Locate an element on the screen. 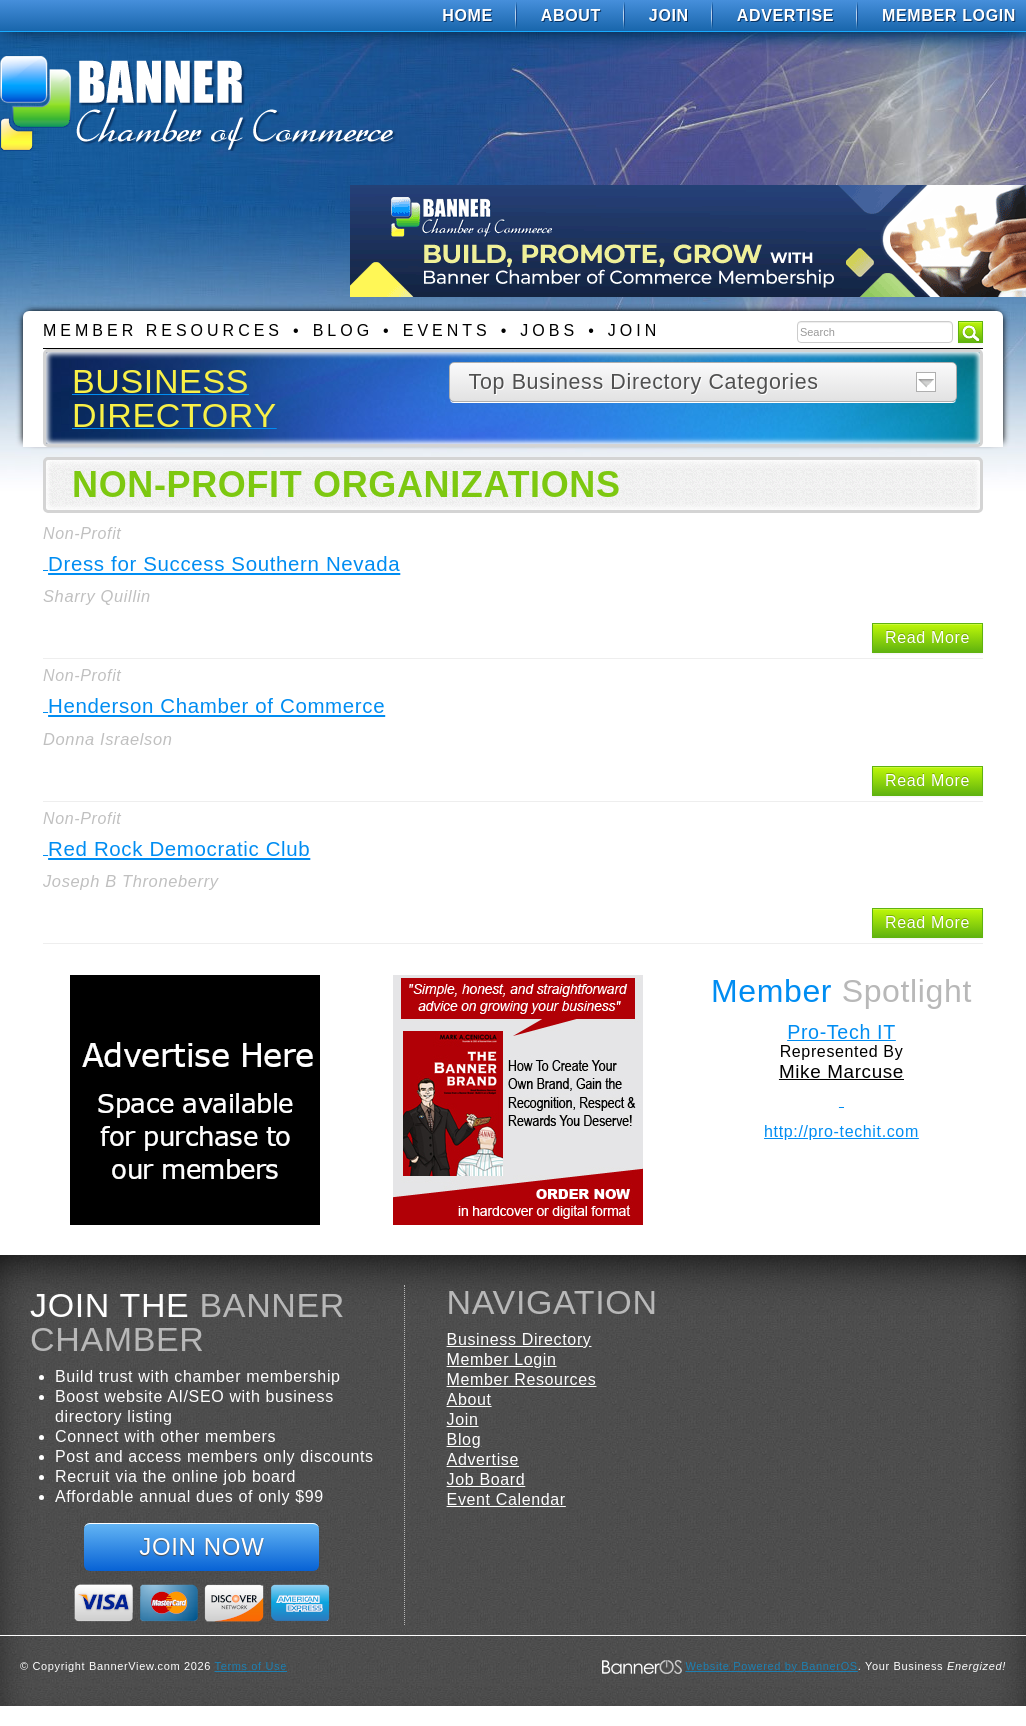 The image size is (1026, 1726). Business Directory is located at coordinates (519, 1339).